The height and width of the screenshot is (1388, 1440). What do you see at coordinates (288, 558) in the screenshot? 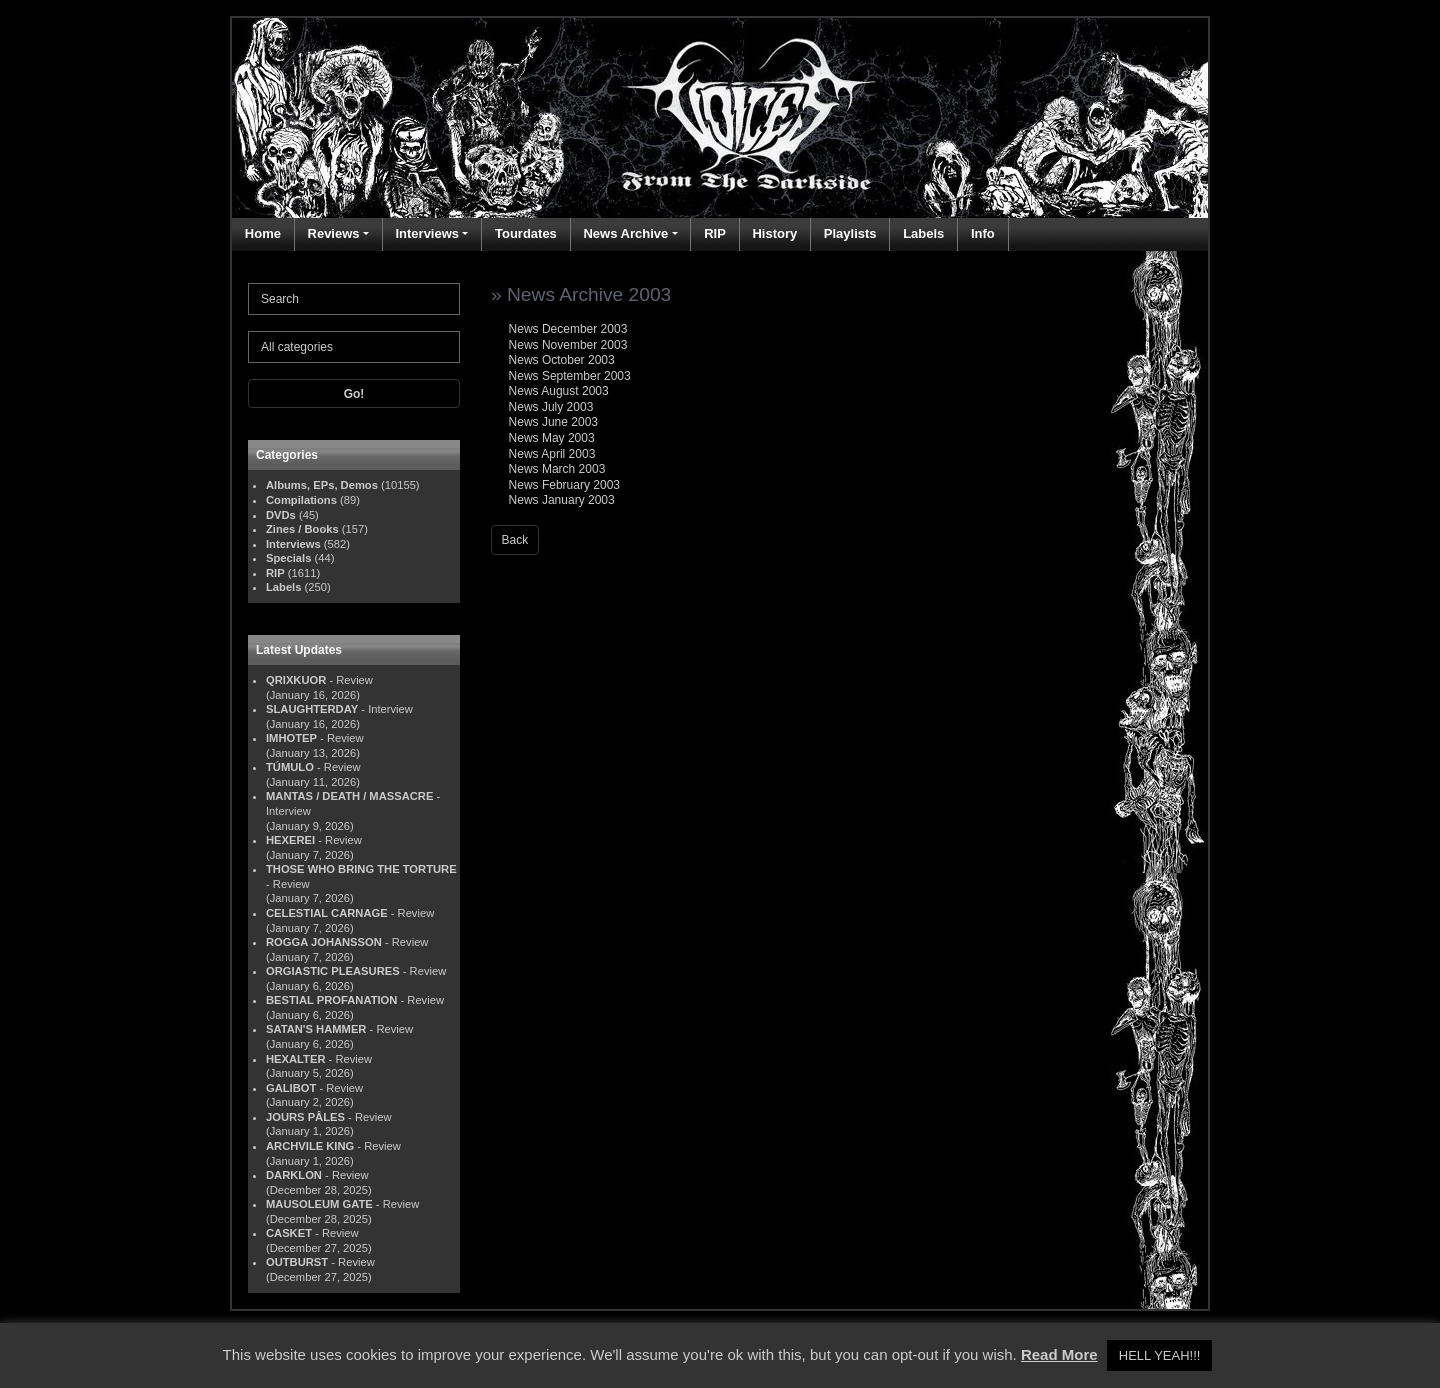
I see `Specials` at bounding box center [288, 558].